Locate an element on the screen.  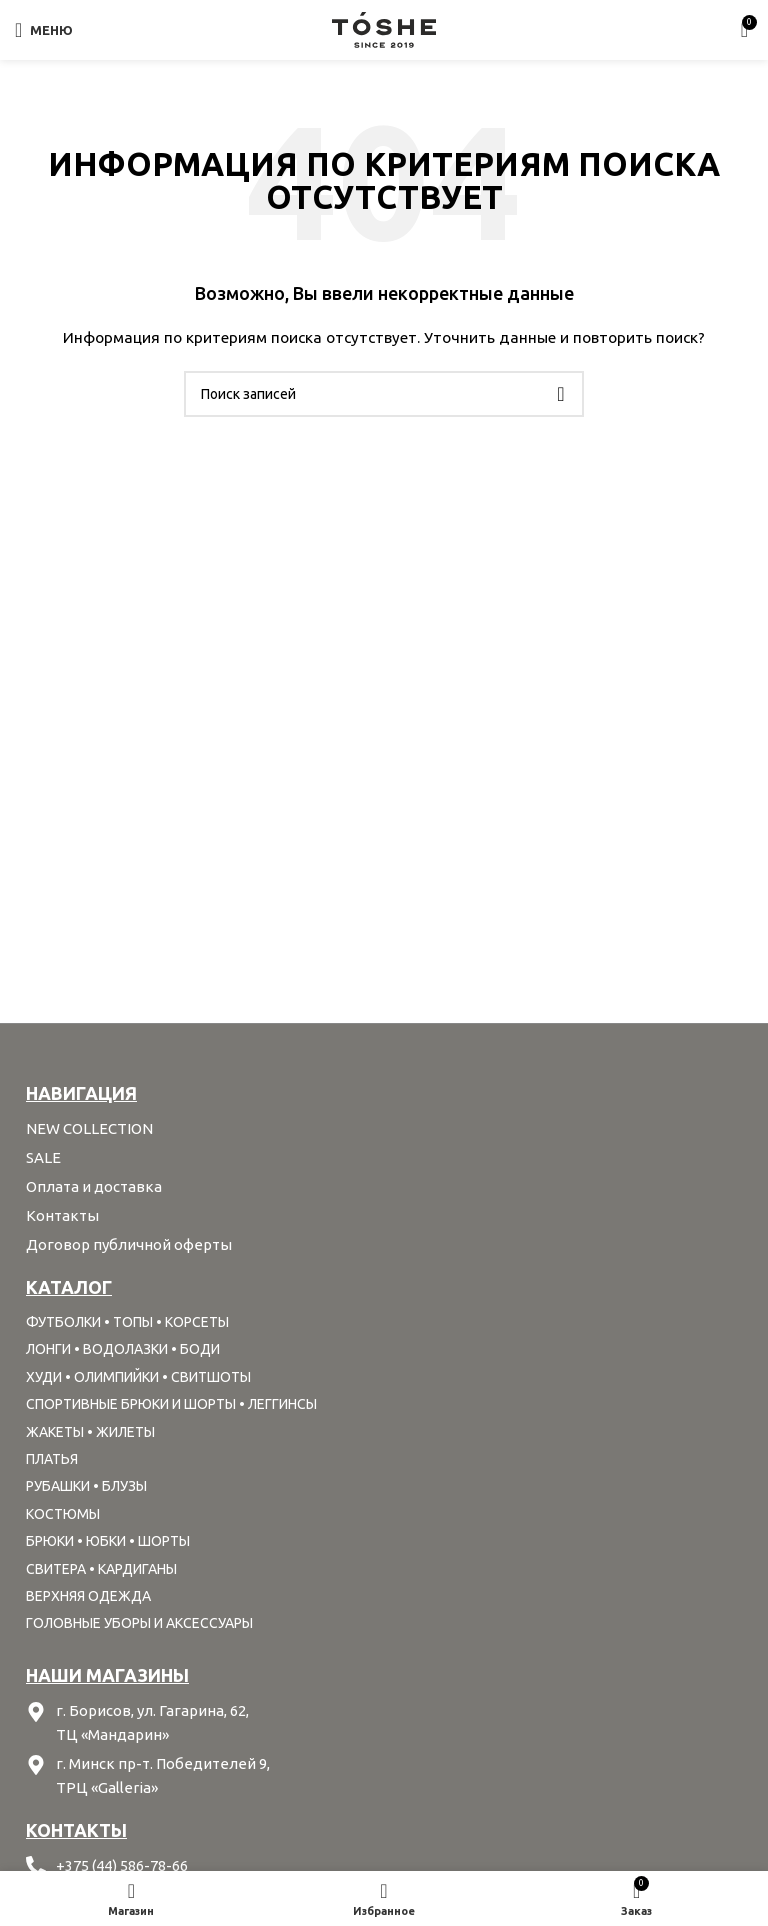
[Site logo] is located at coordinates (384, 29).